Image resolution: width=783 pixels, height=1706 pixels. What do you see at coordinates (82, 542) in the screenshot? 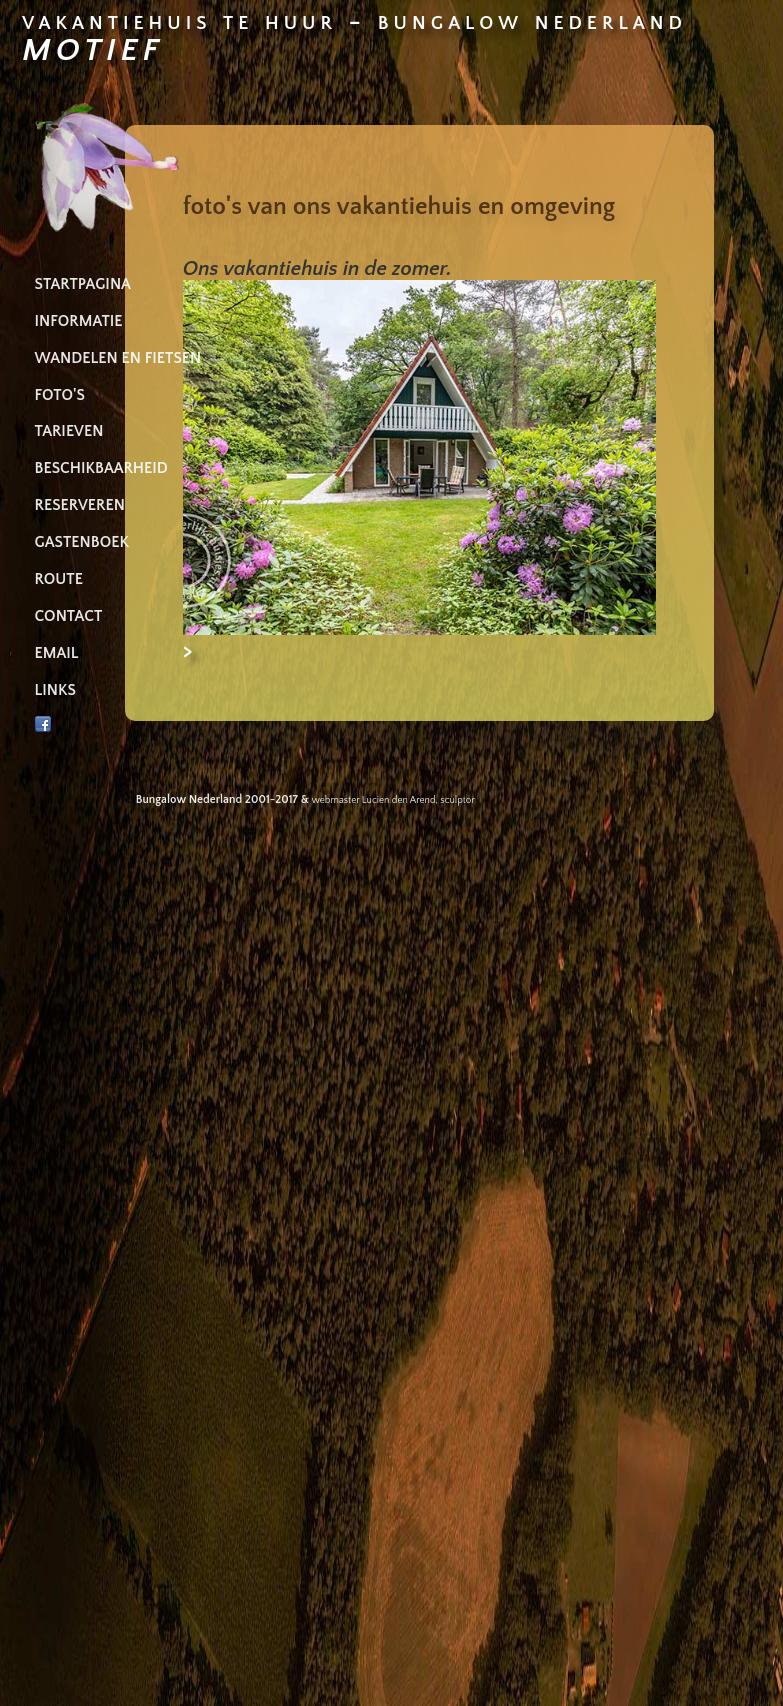
I see `GASTENBOEK` at bounding box center [82, 542].